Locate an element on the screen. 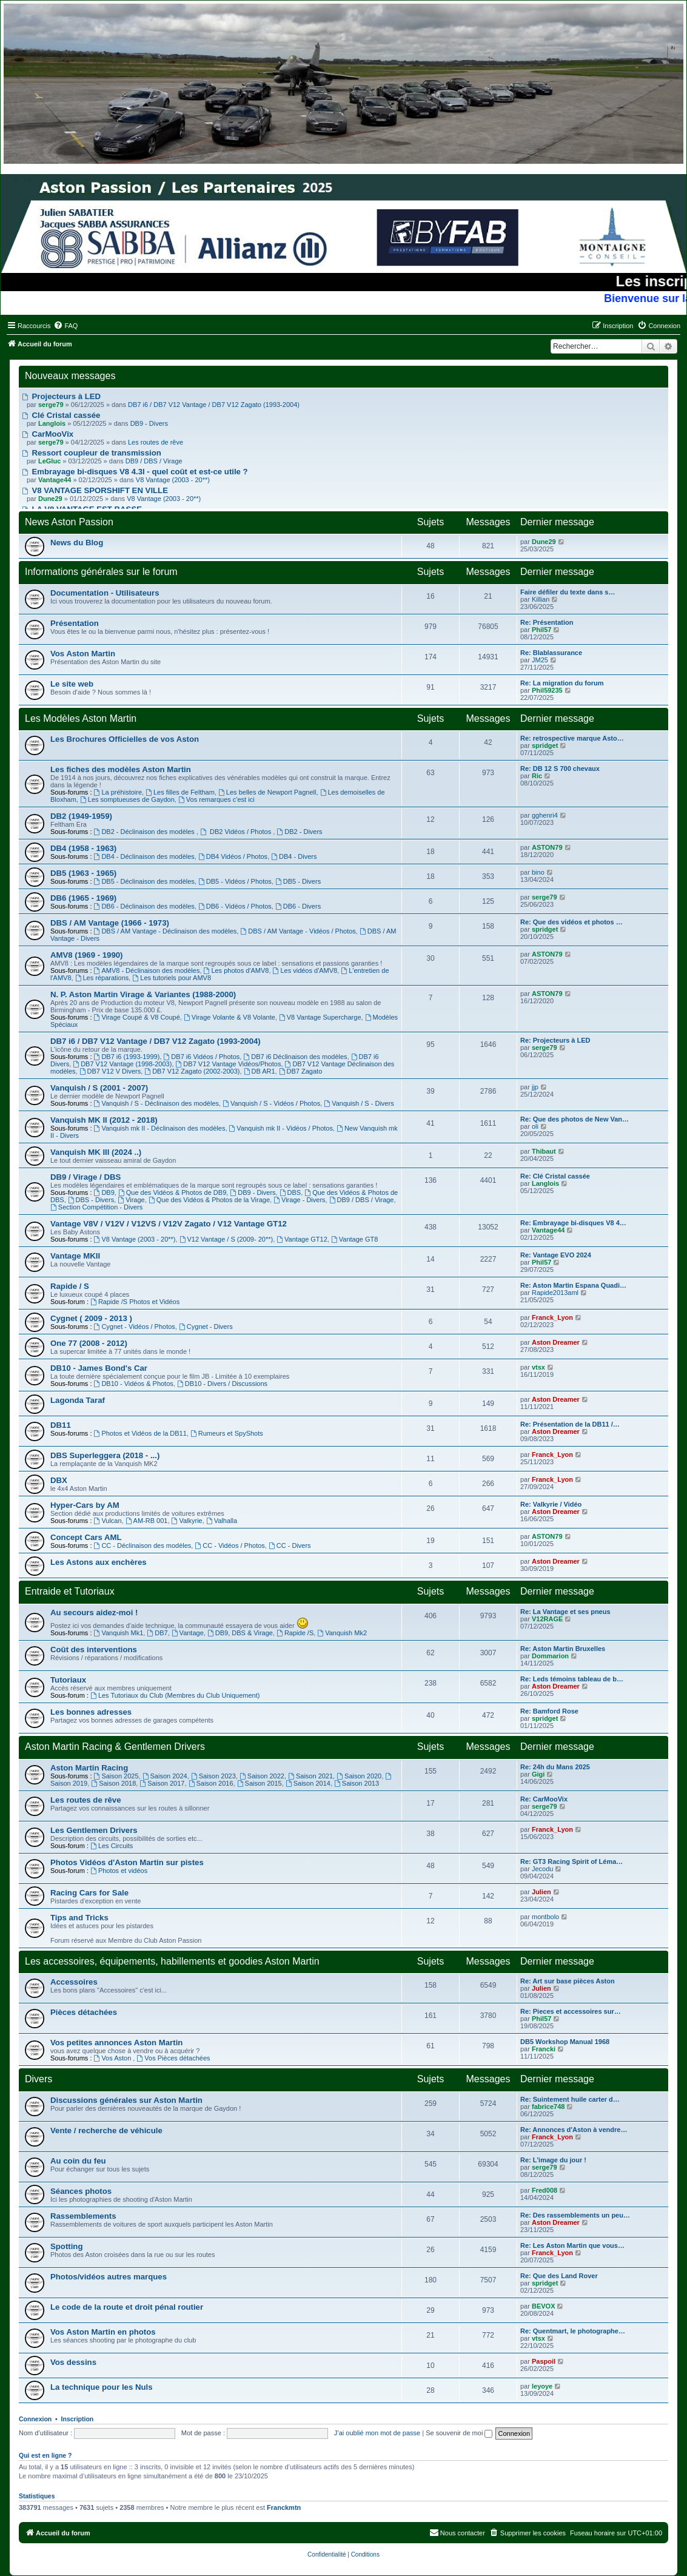  Que des Vidéos & Photos de la Virage is located at coordinates (209, 1199).